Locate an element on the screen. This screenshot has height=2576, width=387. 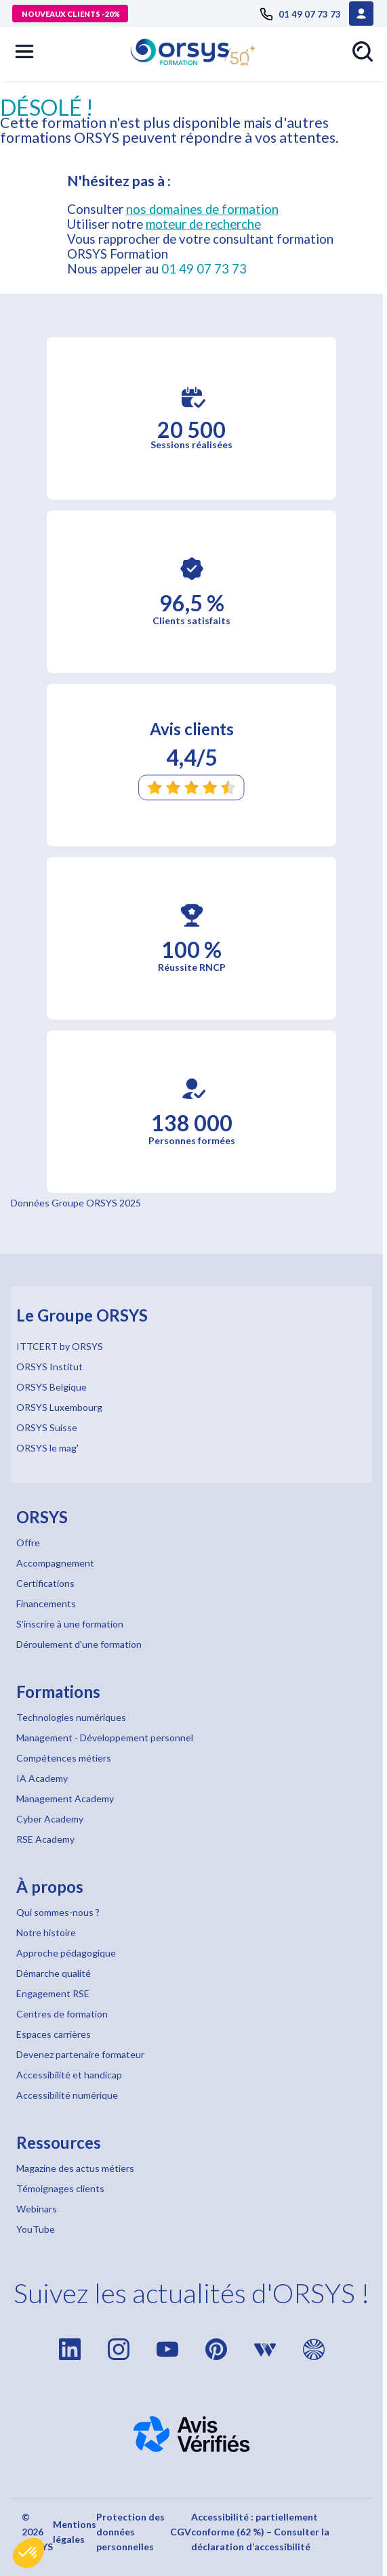
IA Academy is located at coordinates (42, 1778).